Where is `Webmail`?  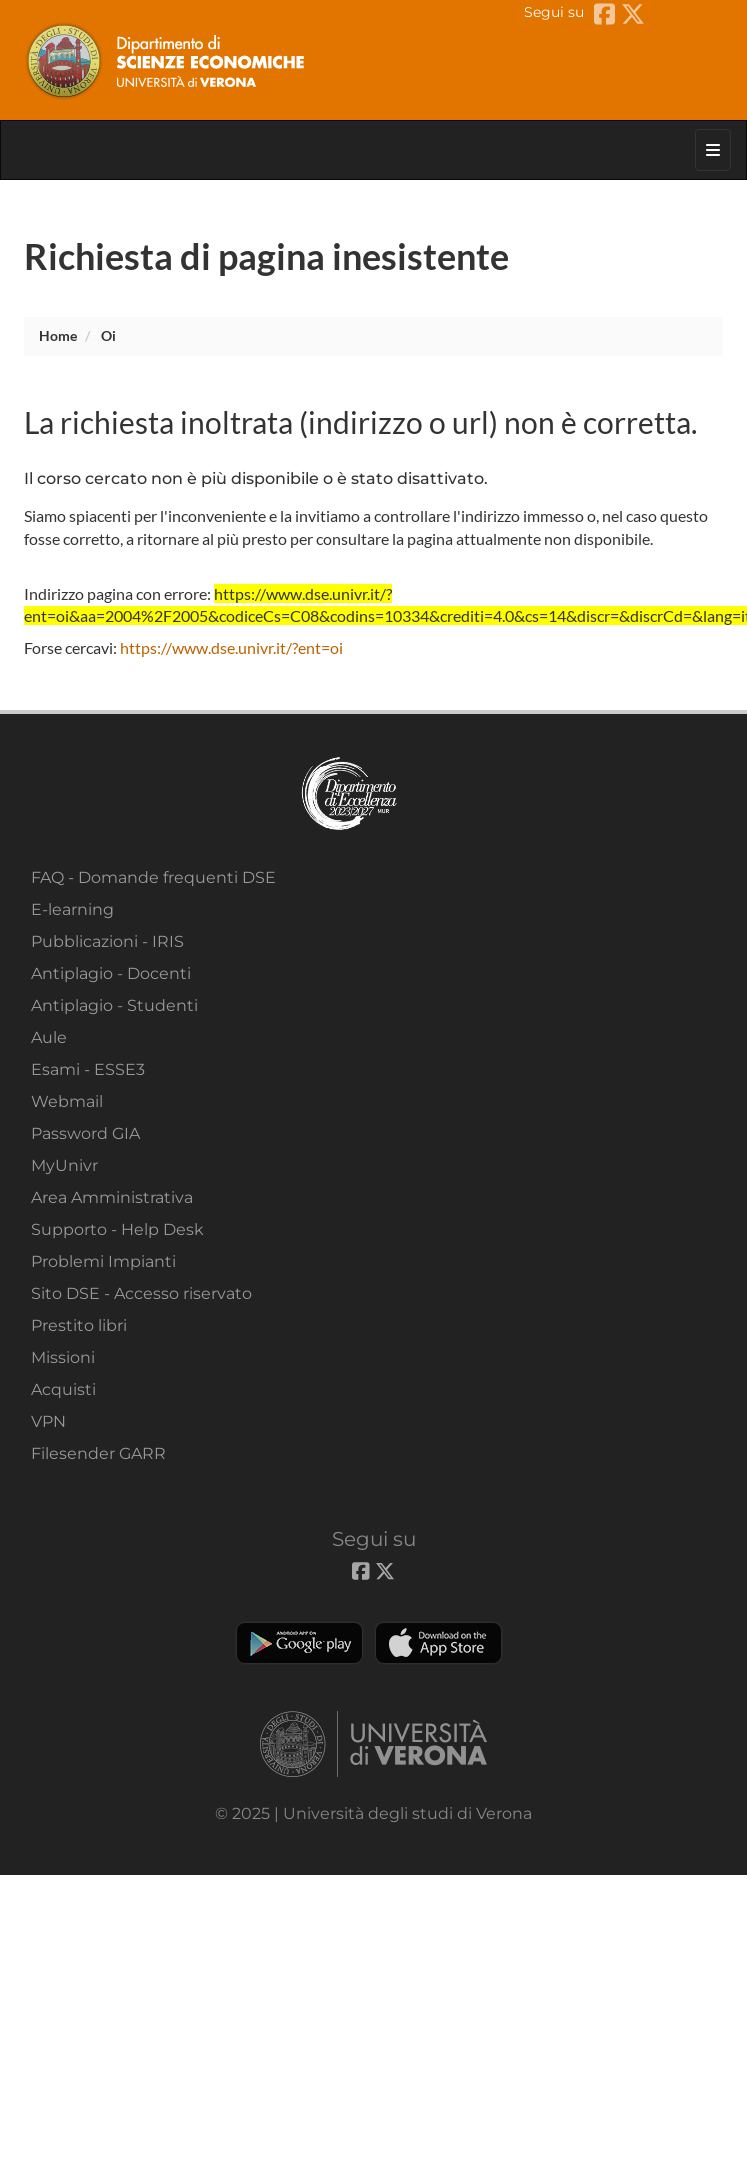
Webmail is located at coordinates (67, 1101).